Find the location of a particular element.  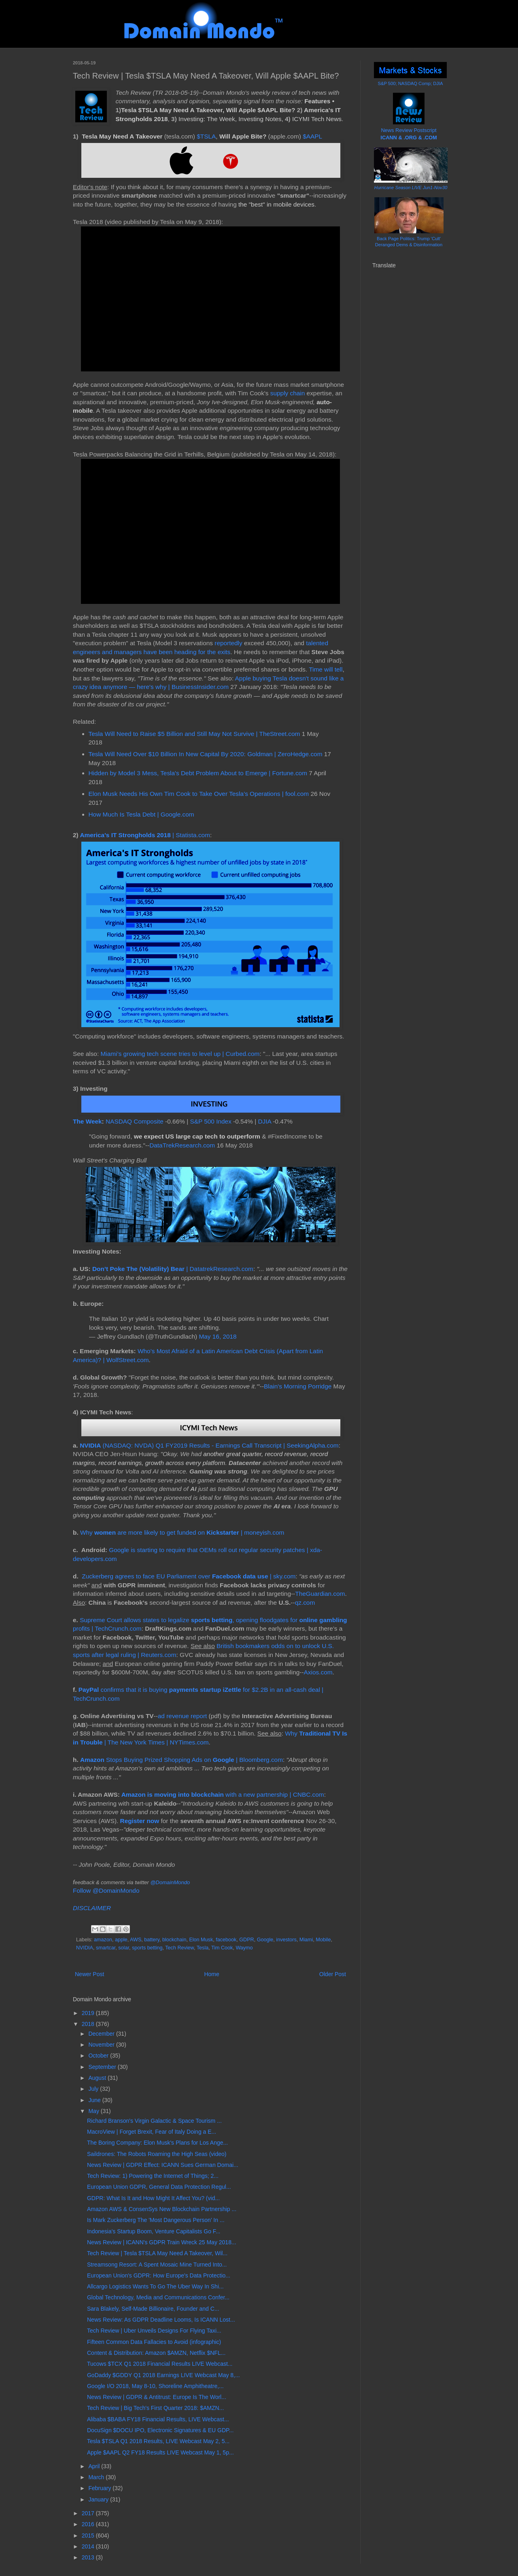

Tech Review is located at coordinates (179, 1948).